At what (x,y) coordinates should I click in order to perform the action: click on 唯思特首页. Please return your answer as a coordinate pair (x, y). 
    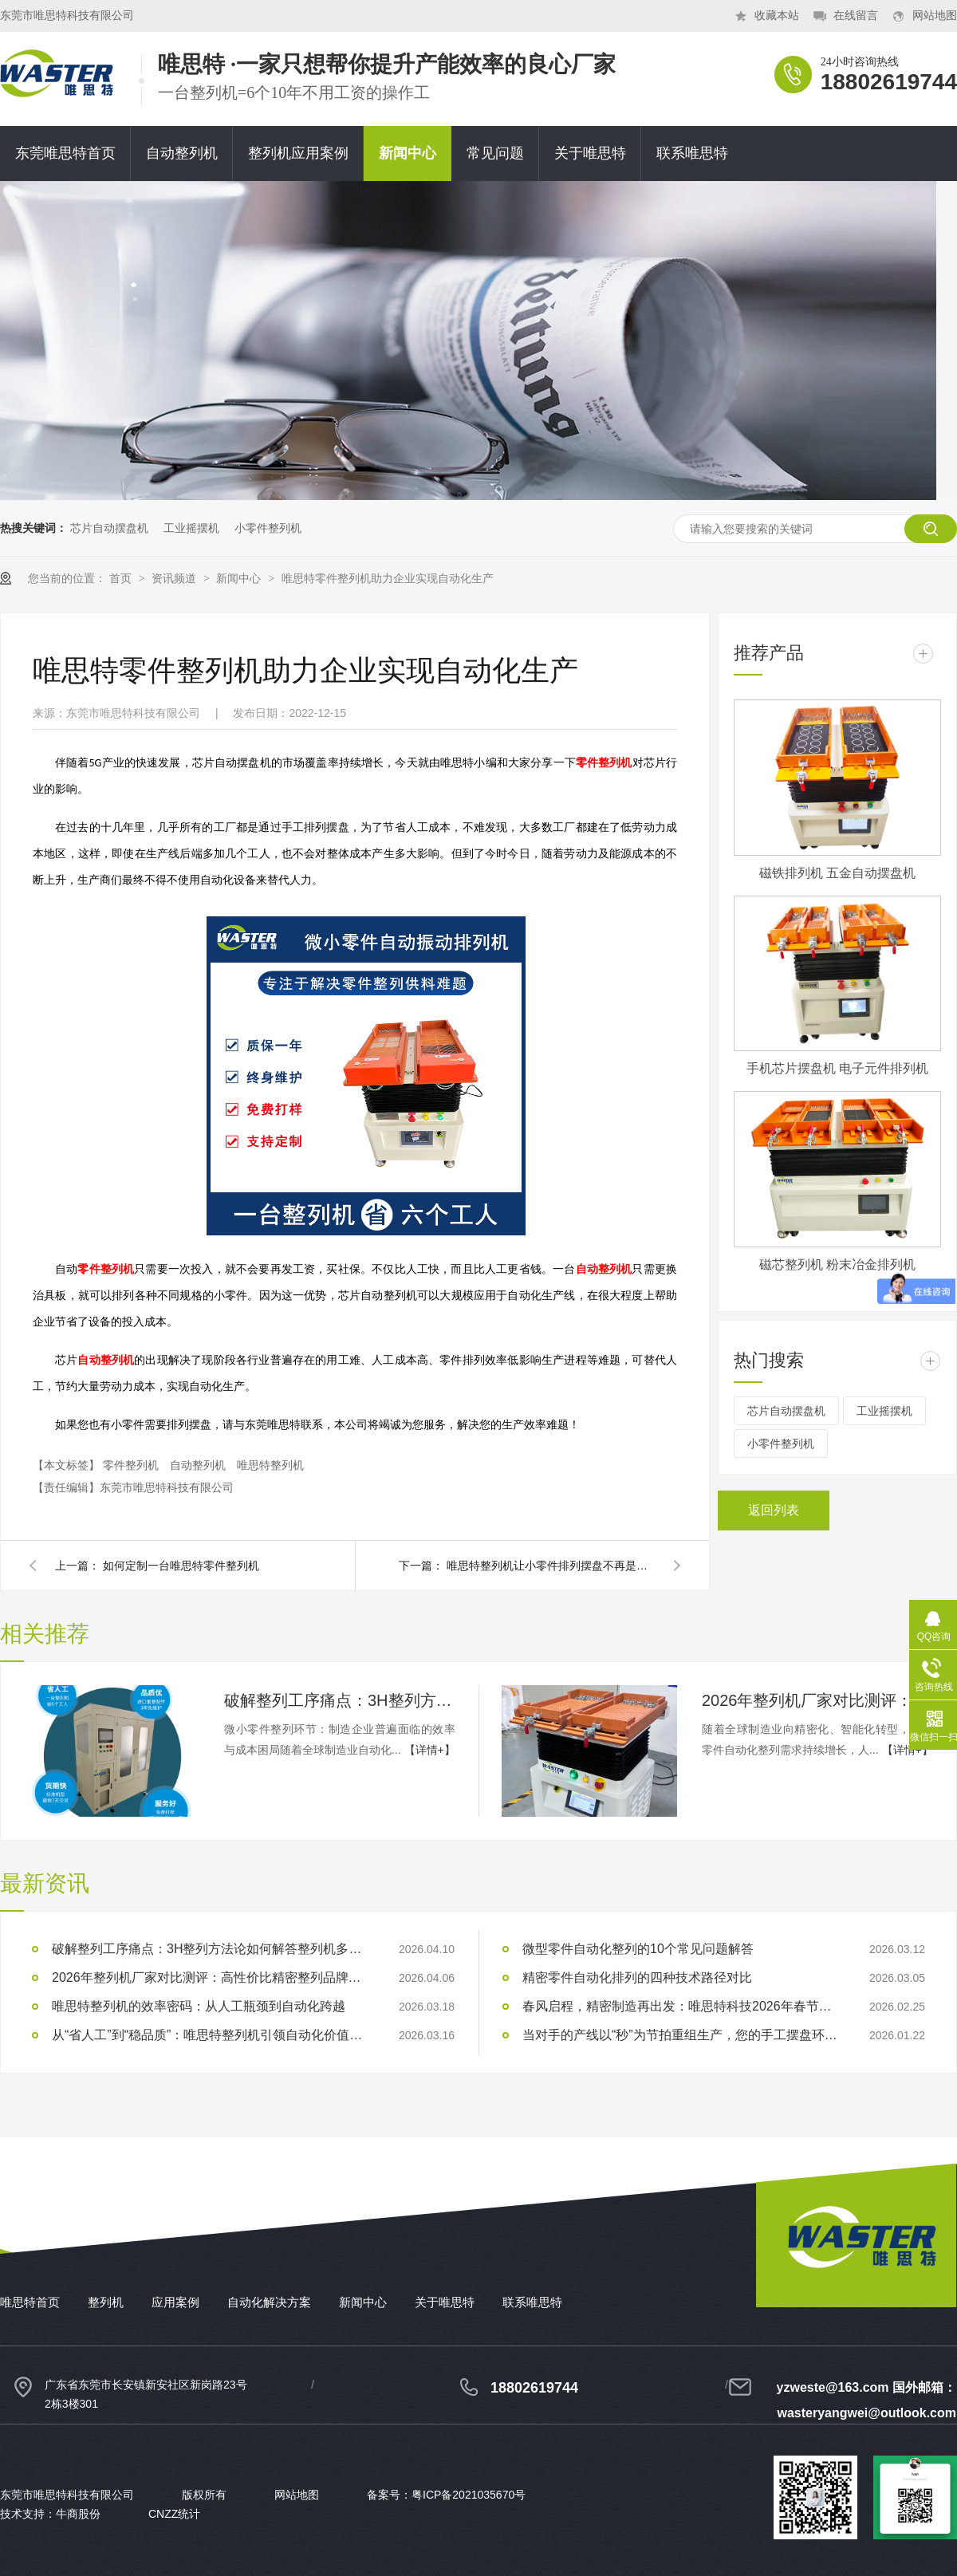
    Looking at the image, I should click on (30, 2302).